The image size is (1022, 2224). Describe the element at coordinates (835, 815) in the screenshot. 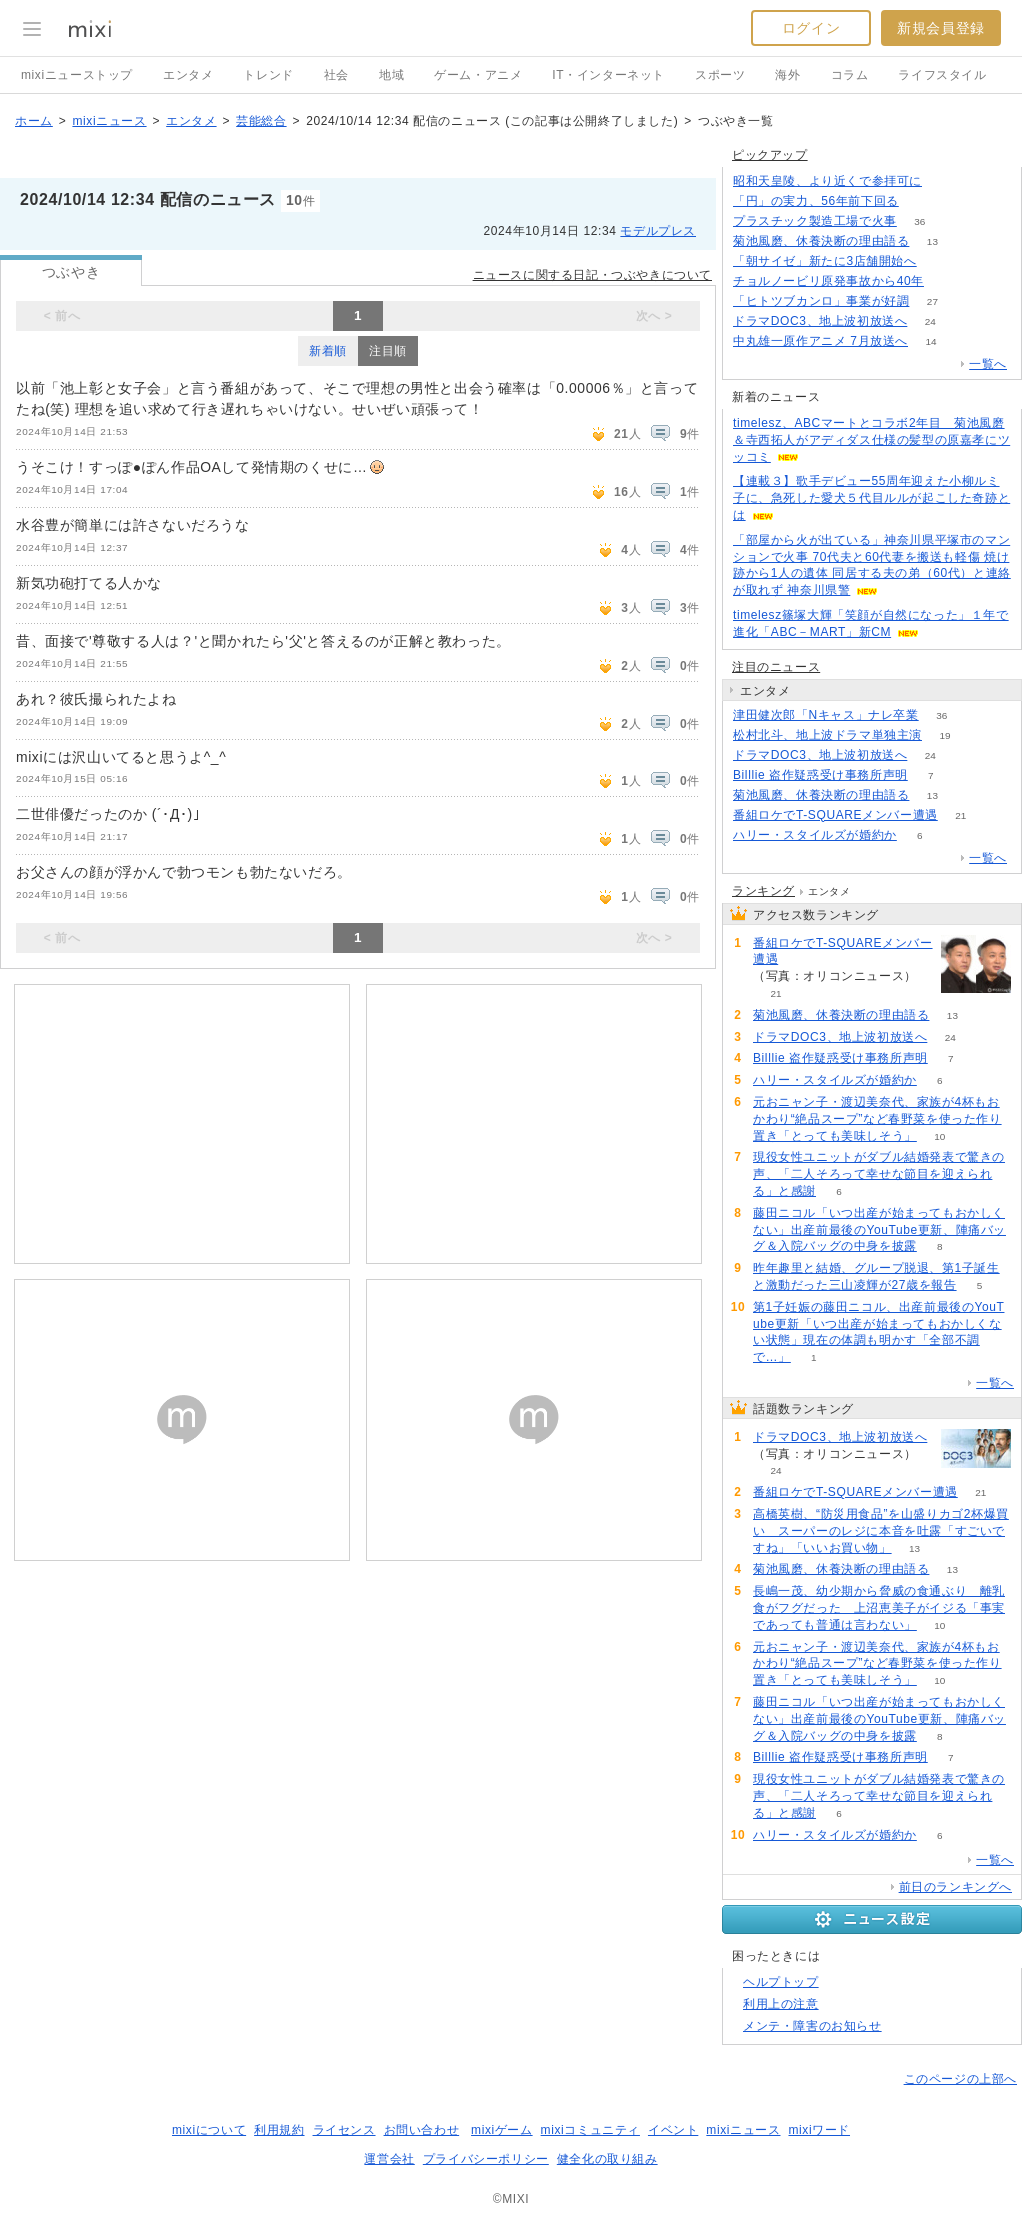

I see `番組ロケでT-SQUAREメンバー遭遇` at that location.